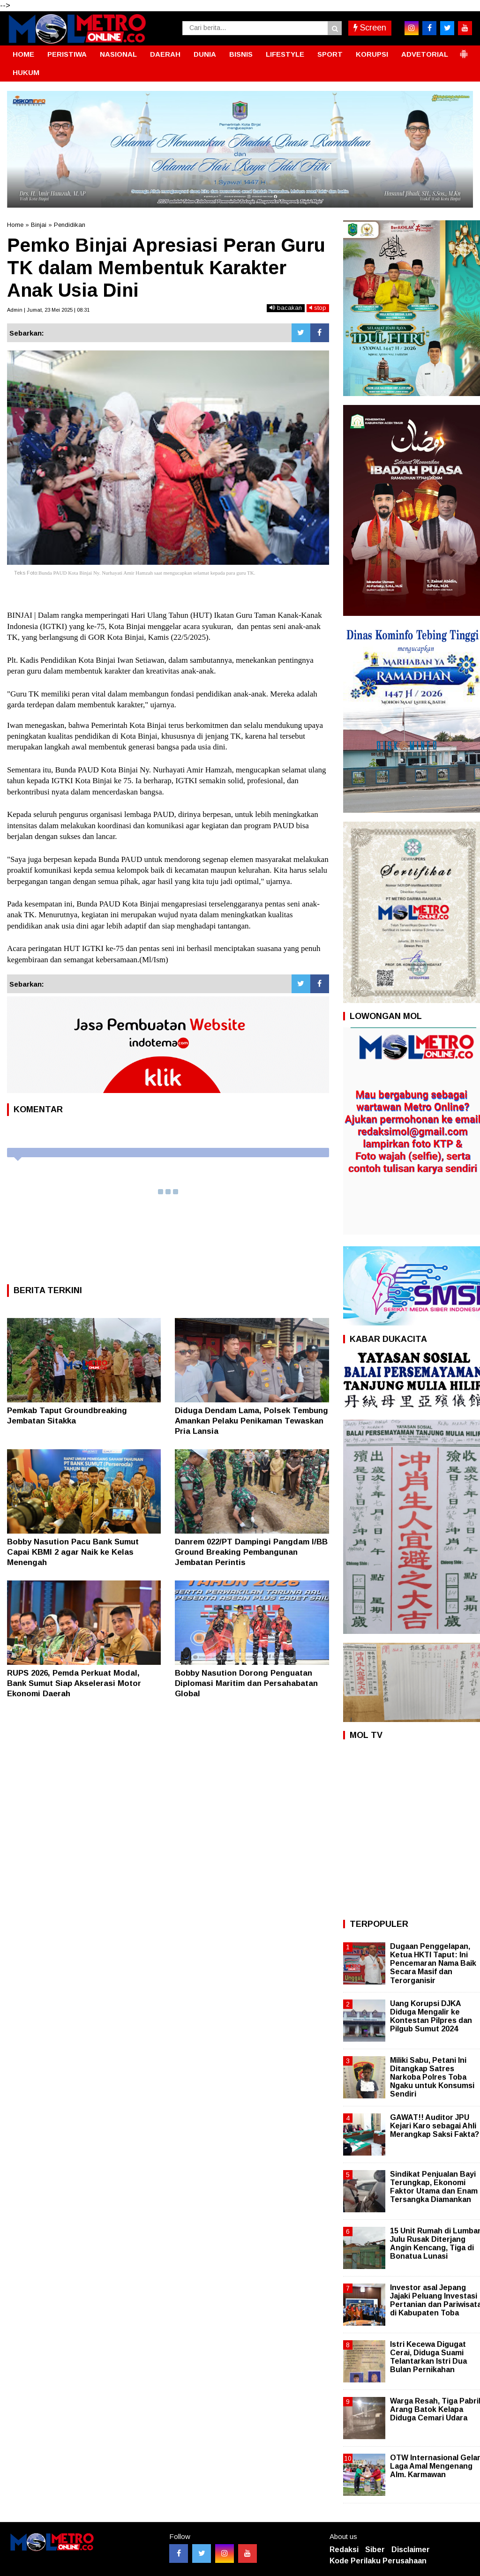  What do you see at coordinates (434, 2187) in the screenshot?
I see `Sindikat Penjualan Bayi Terungkap, Ekonomi Faktor Utama dan Enam Tersangka Diamankan` at bounding box center [434, 2187].